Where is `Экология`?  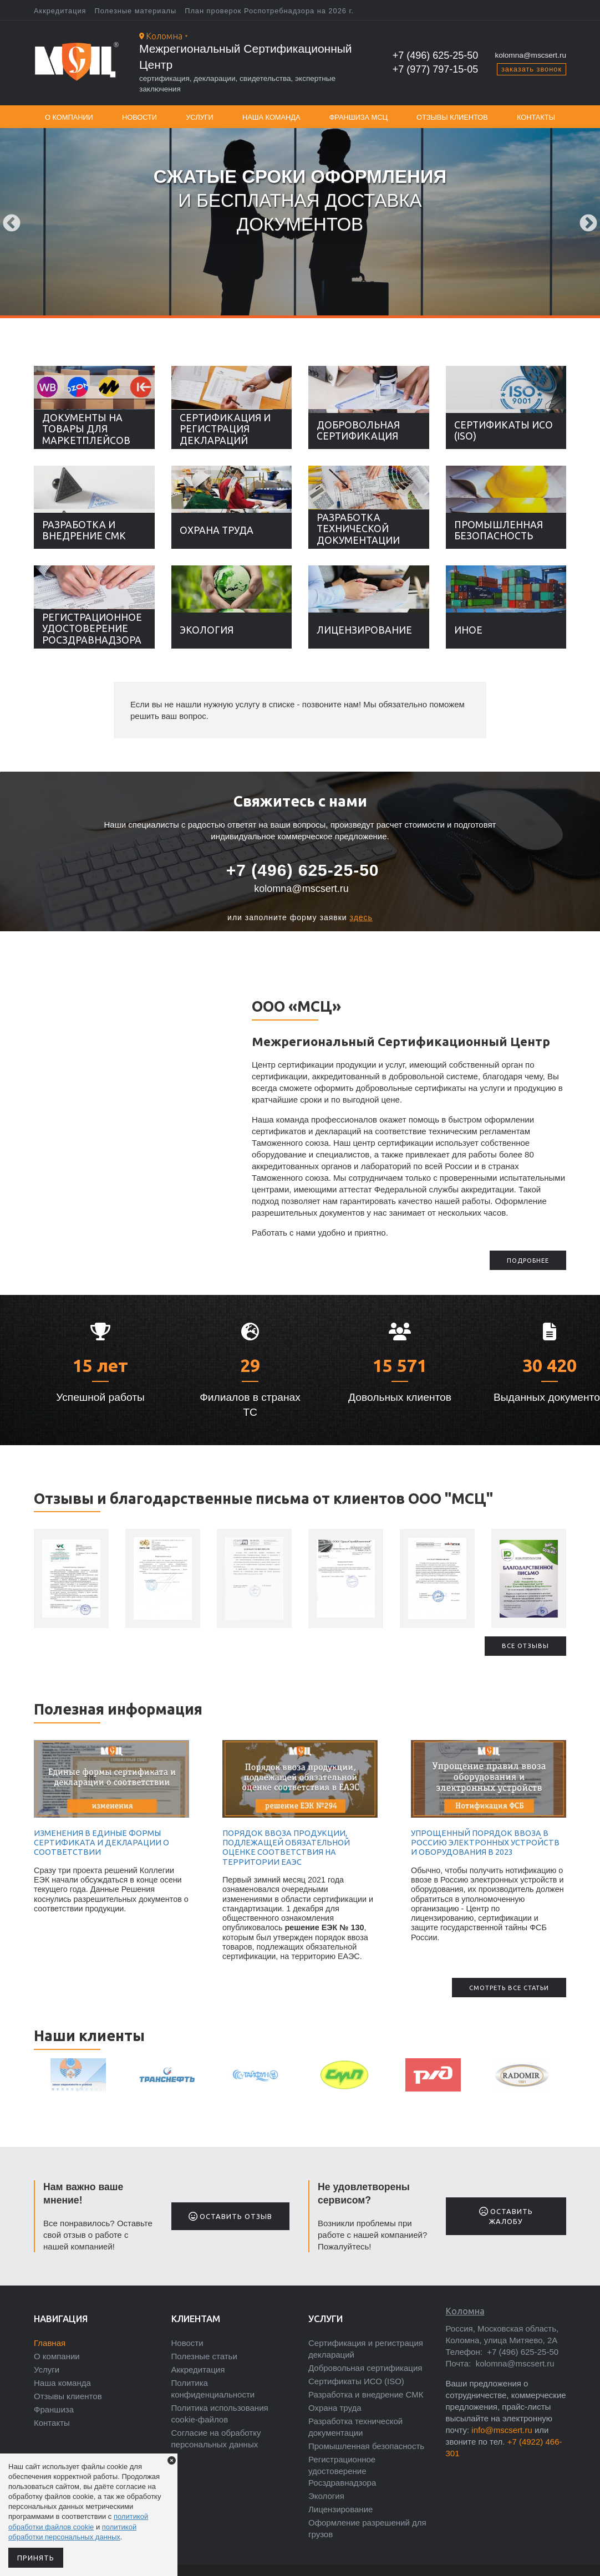 Экология is located at coordinates (206, 630).